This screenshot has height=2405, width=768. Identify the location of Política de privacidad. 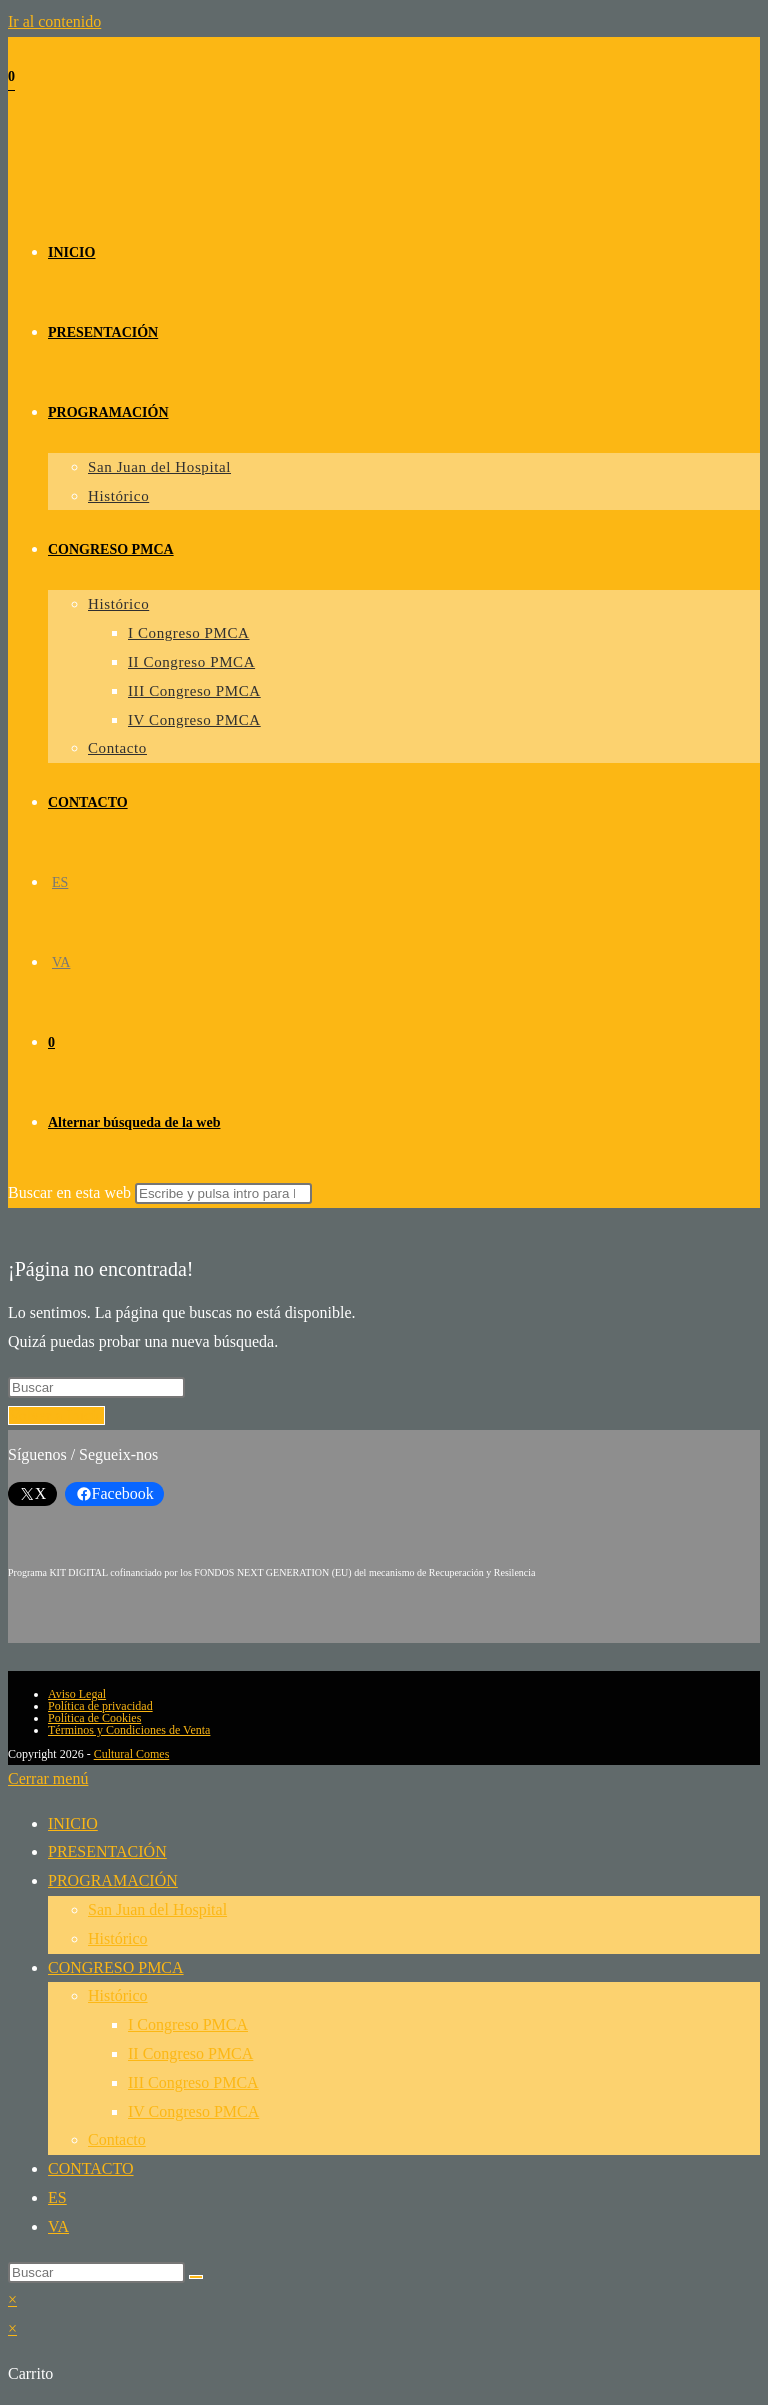
(100, 1706).